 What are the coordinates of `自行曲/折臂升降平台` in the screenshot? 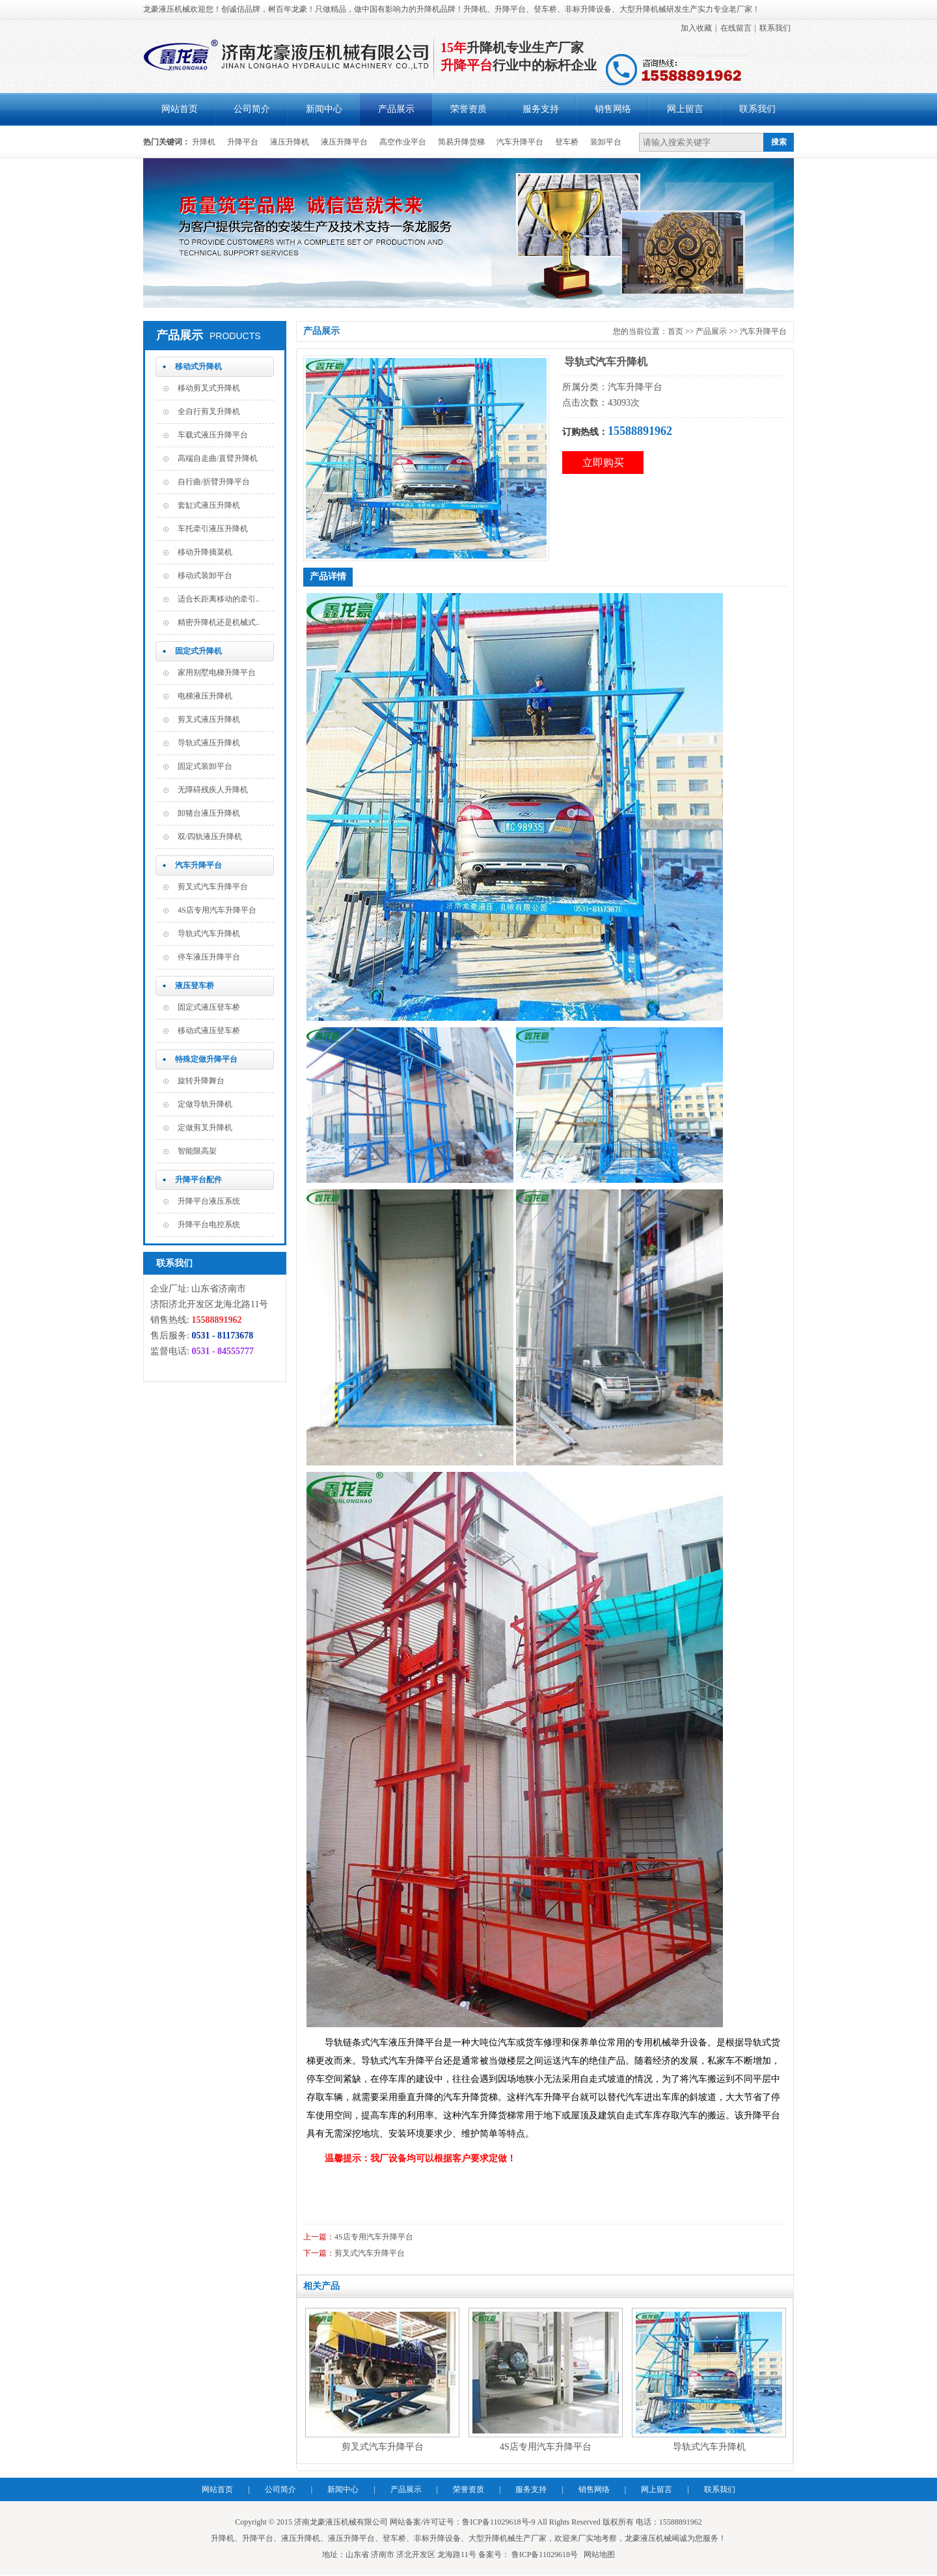 It's located at (214, 481).